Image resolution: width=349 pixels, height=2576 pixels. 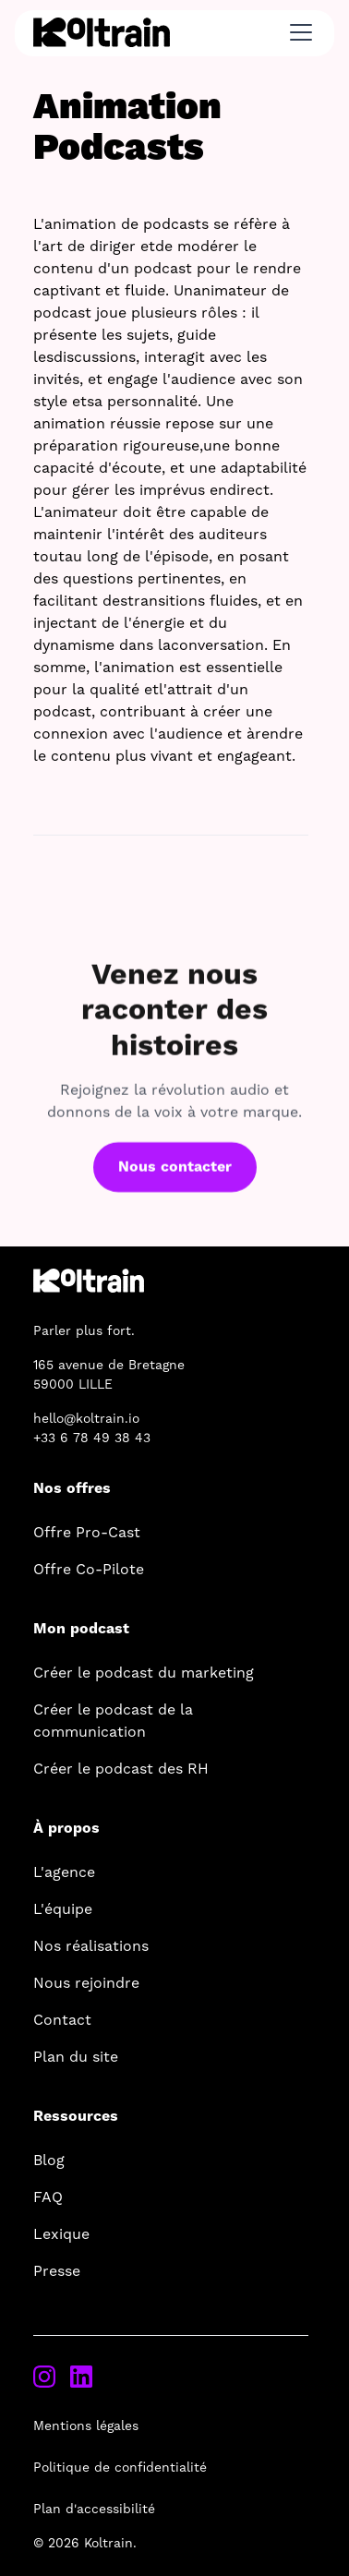 What do you see at coordinates (86, 1419) in the screenshot?
I see `hello@koltrain.io` at bounding box center [86, 1419].